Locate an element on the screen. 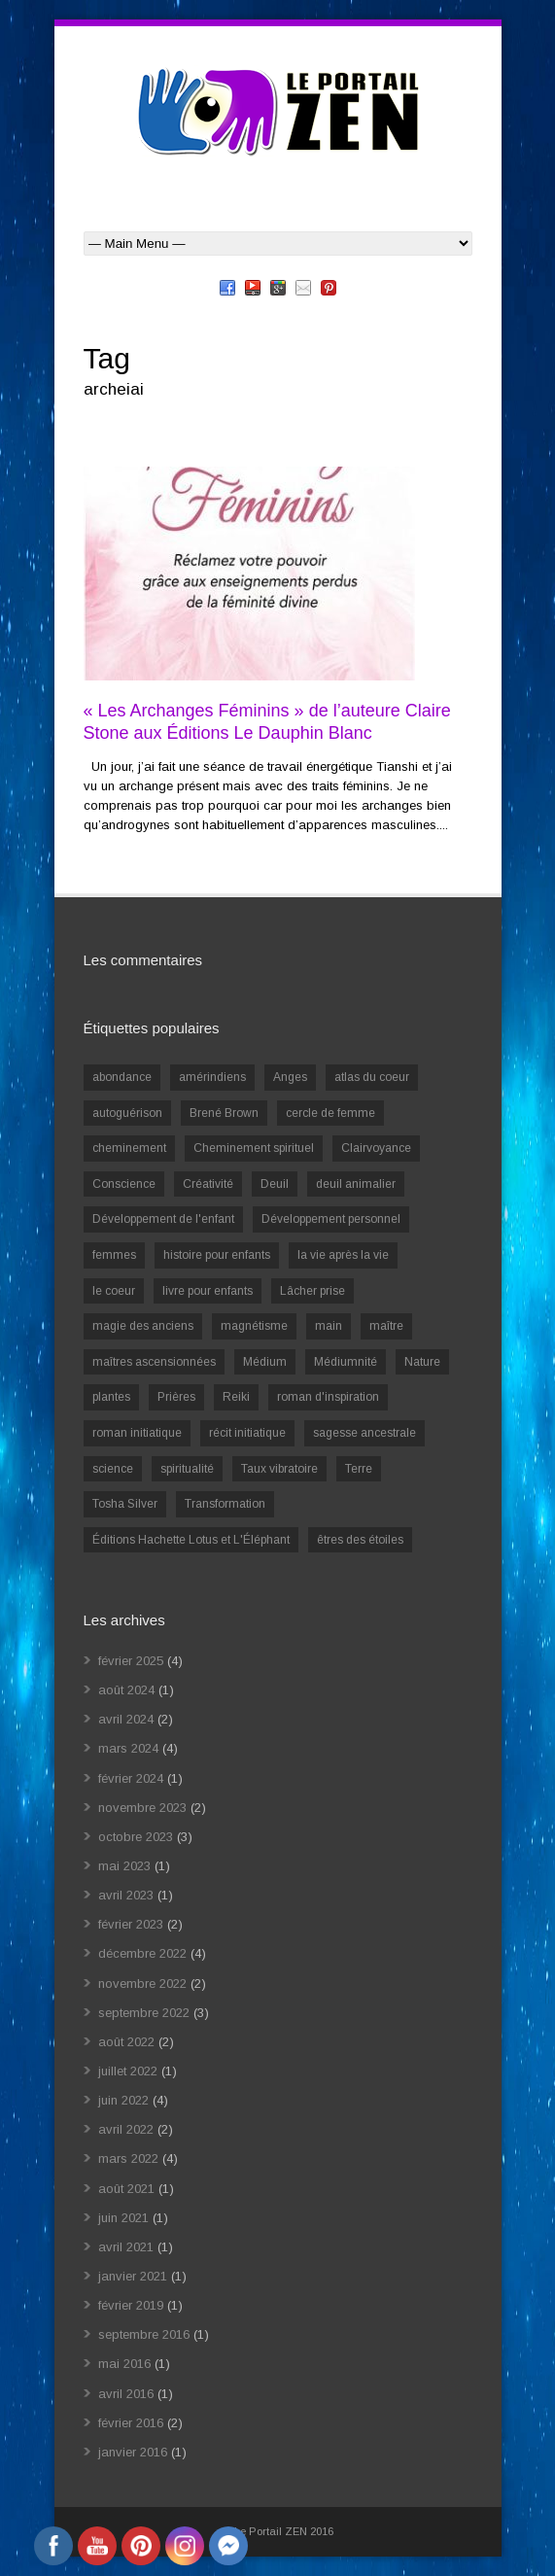 The image size is (555, 2576). Lâcher prise [Lâcher prise (2 éléments)] is located at coordinates (312, 1291).